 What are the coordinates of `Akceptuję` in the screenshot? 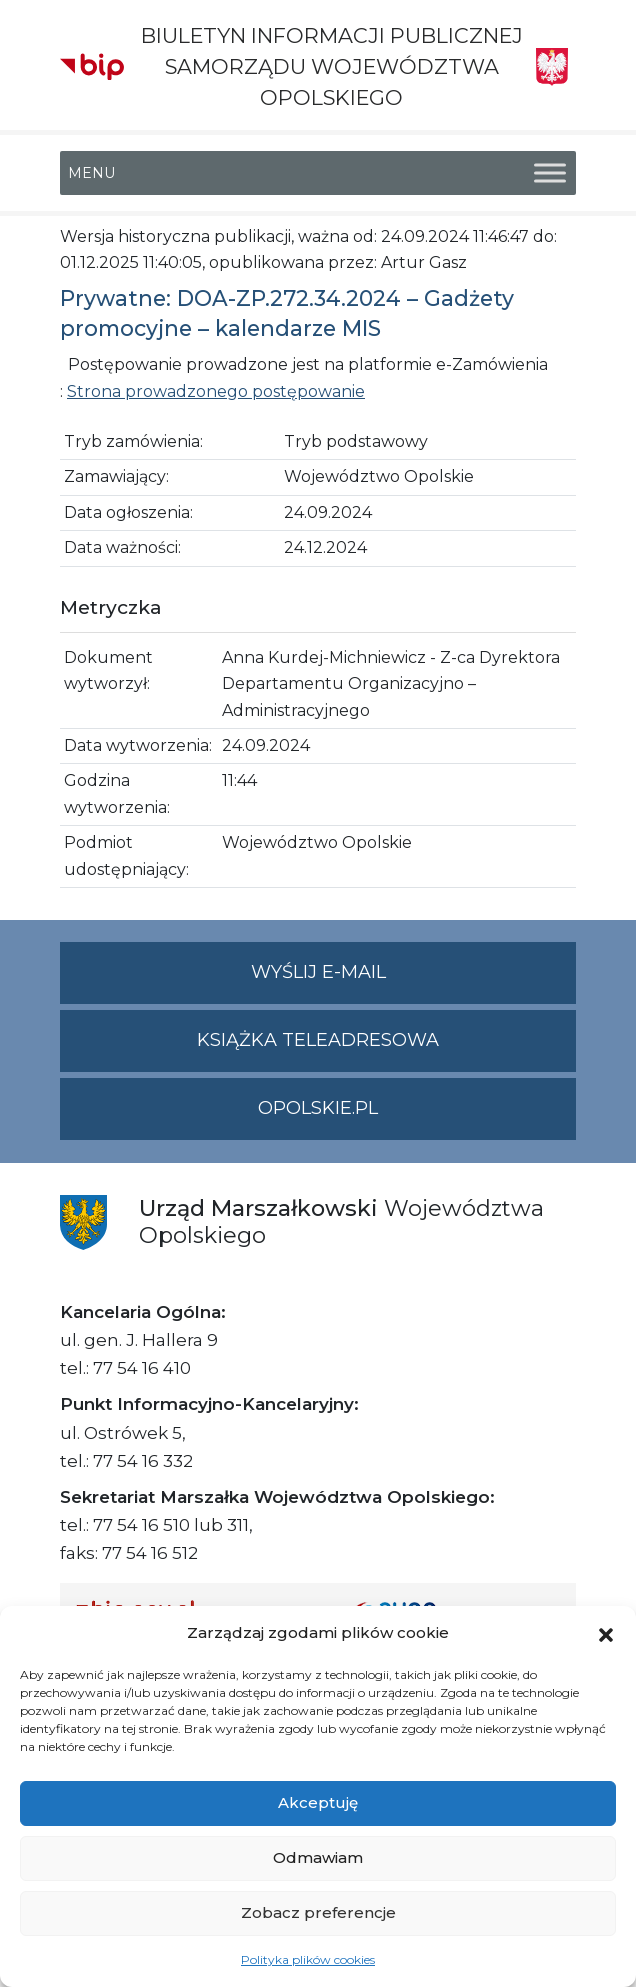 It's located at (318, 1802).